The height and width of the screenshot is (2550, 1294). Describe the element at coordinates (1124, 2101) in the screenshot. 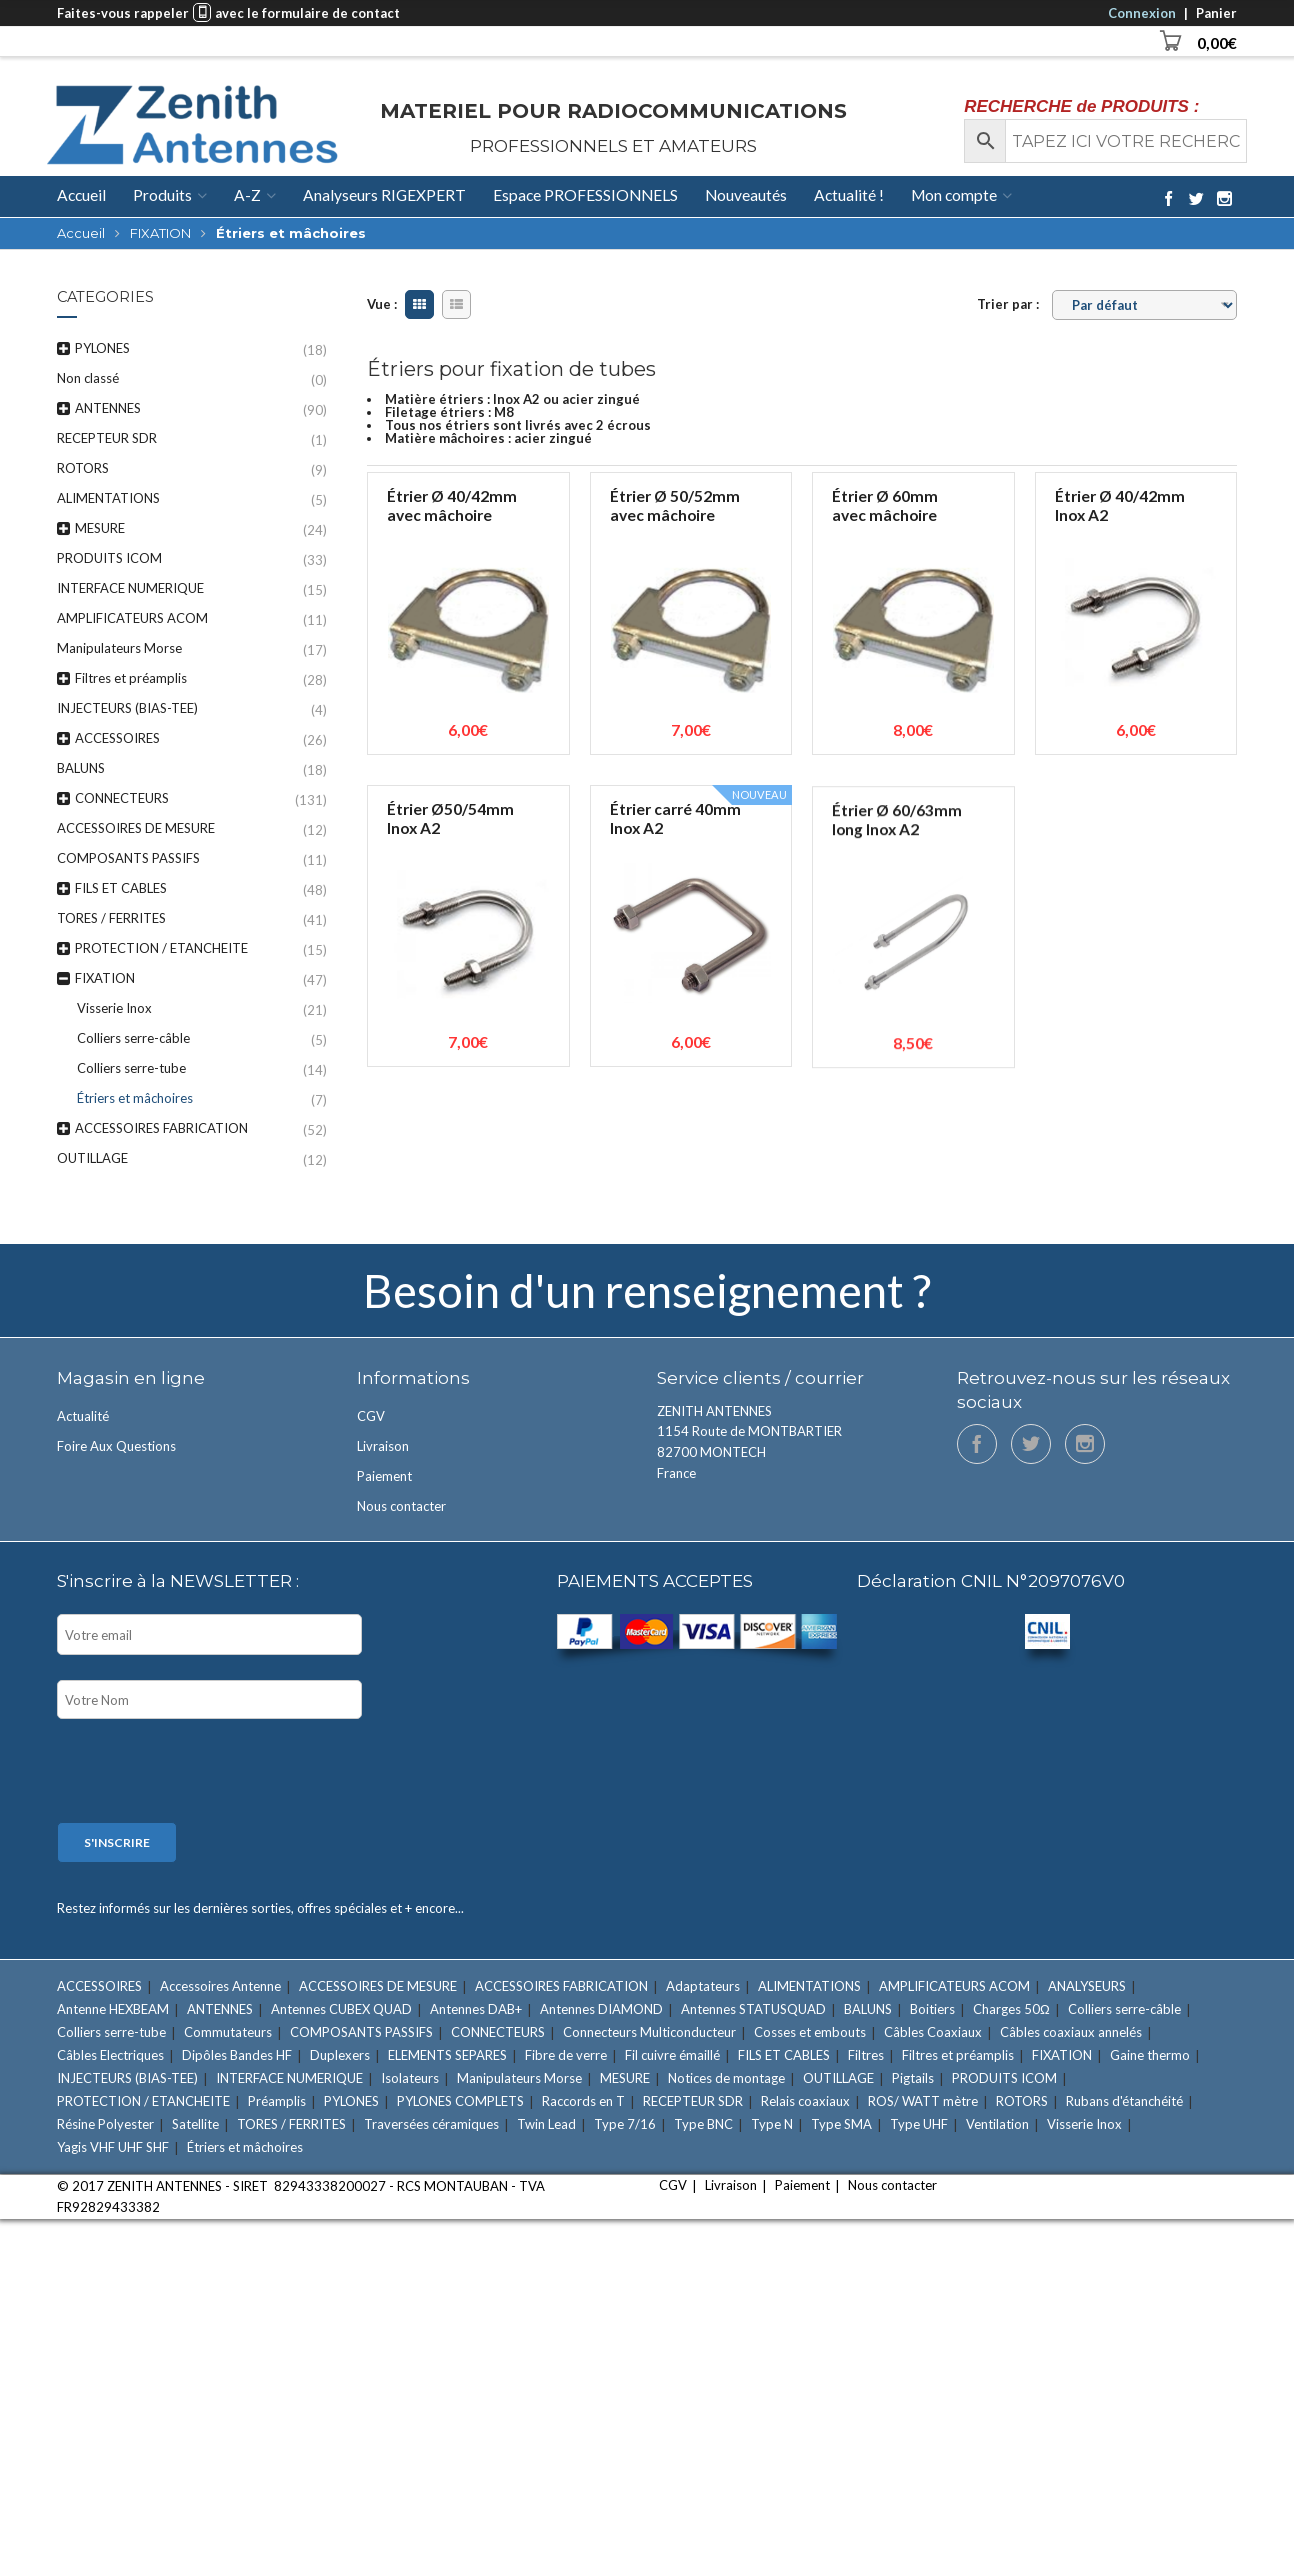

I see `Rubans d'étanchéité [Rubans d'étanchéité (11 éléments)]` at that location.